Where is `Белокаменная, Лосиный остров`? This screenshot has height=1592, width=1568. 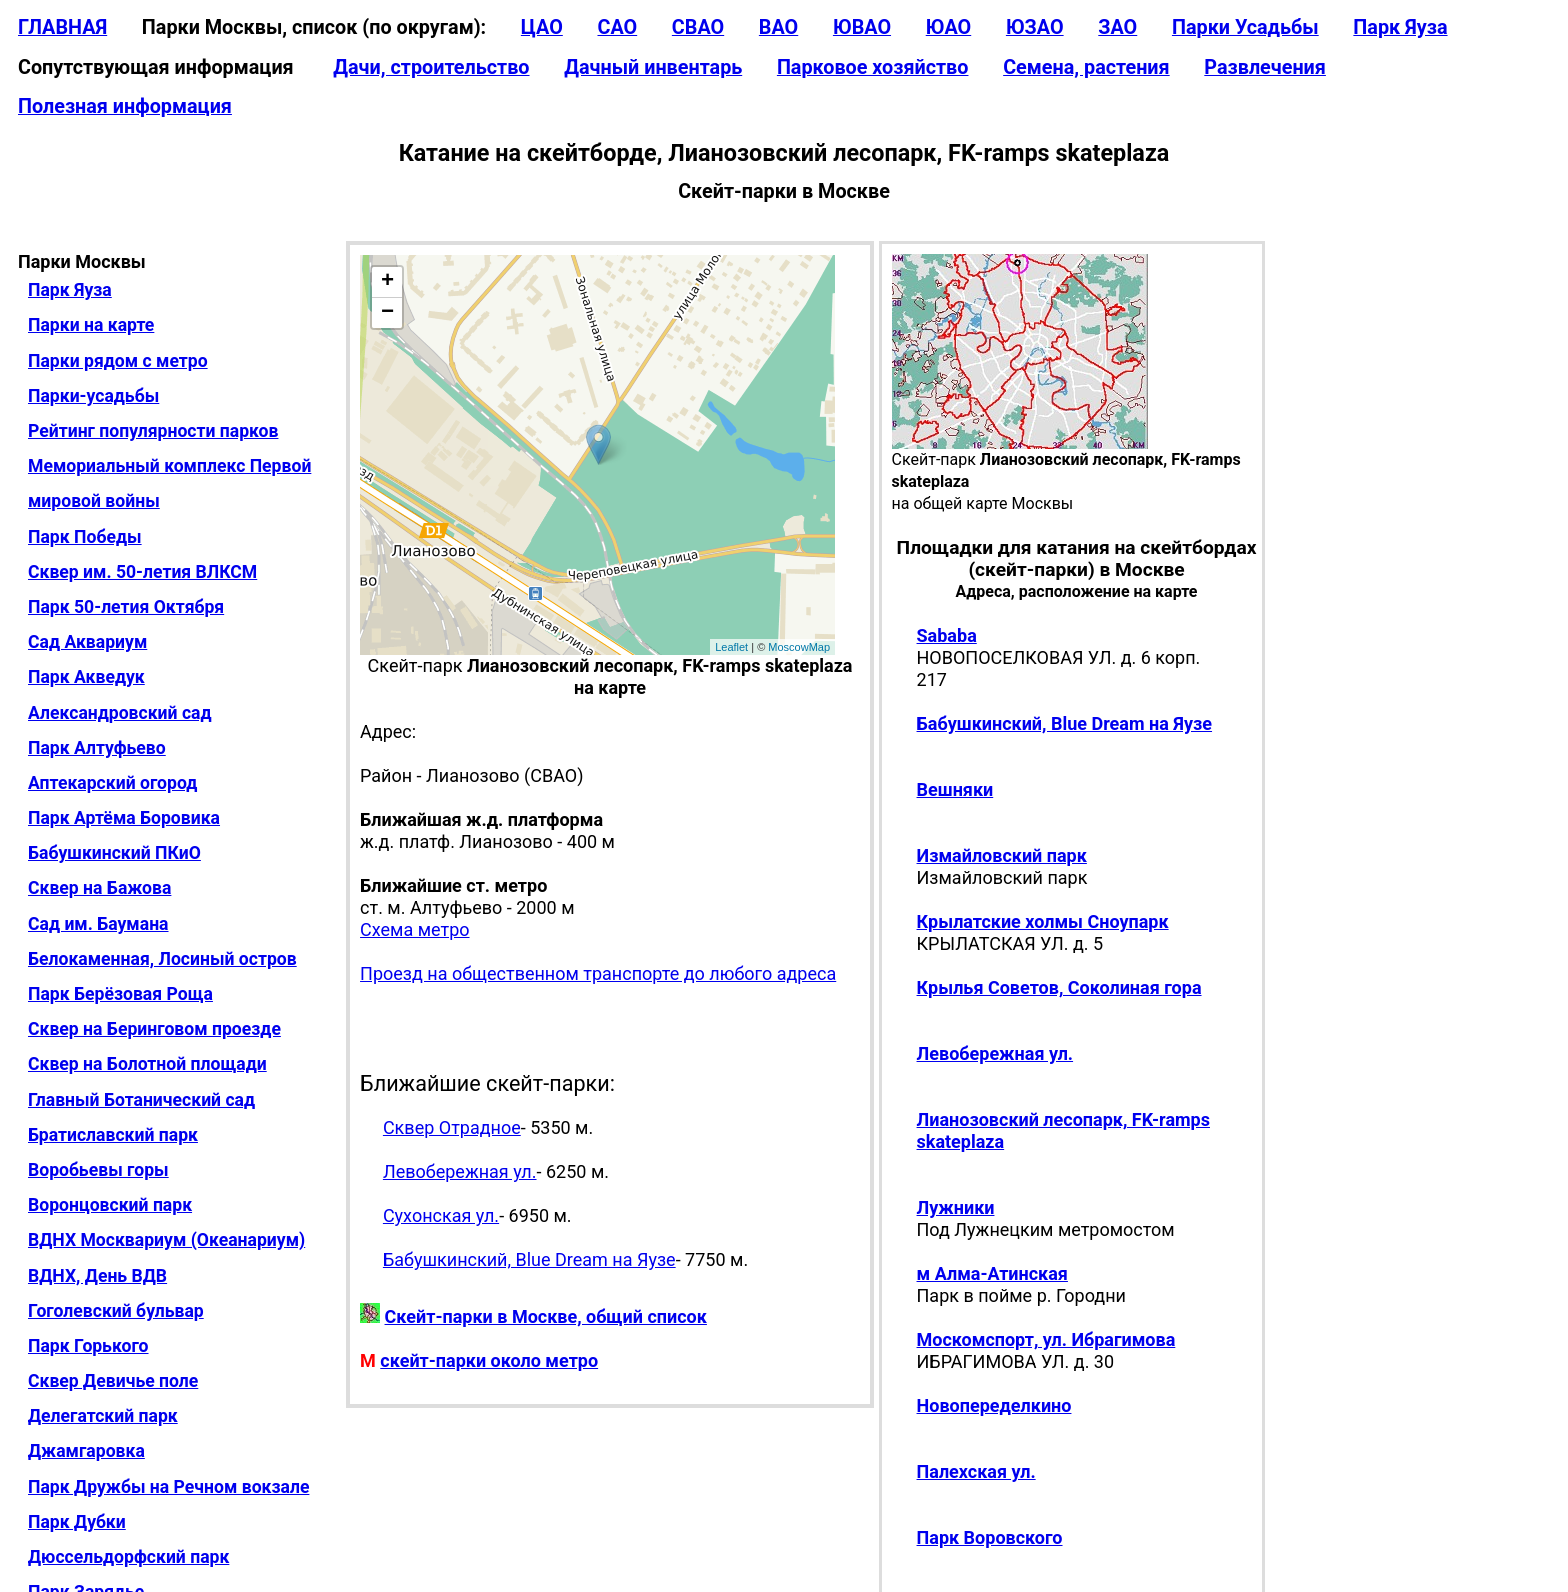 Белокаменная, Лосиный остров is located at coordinates (162, 959).